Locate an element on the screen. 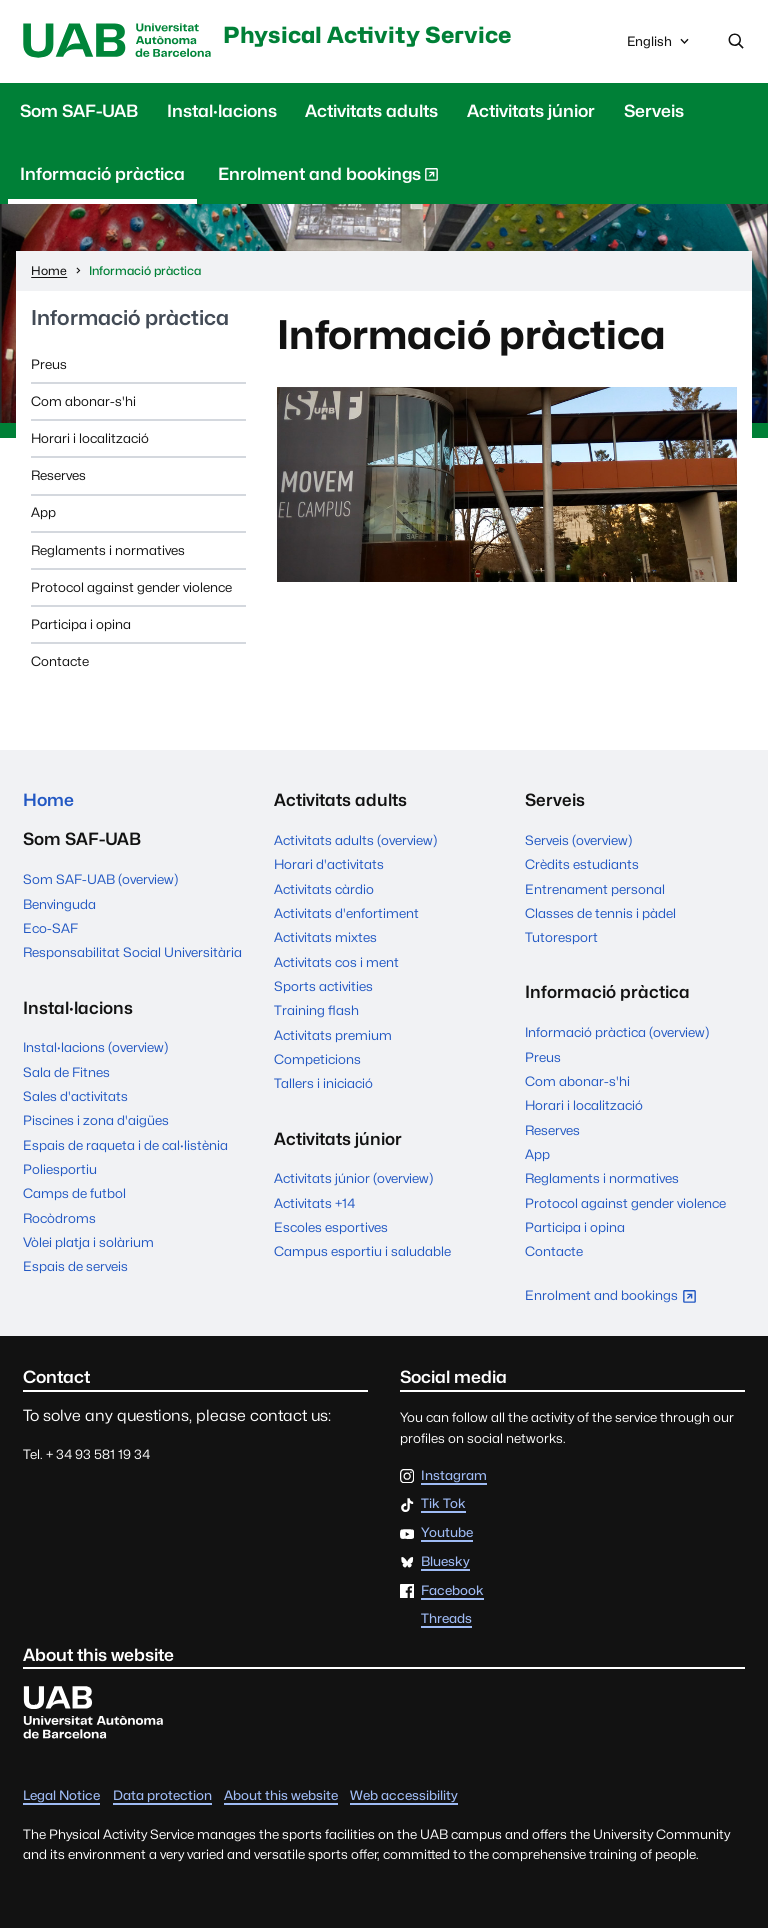  Classes de tennis i pàdel is located at coordinates (600, 913).